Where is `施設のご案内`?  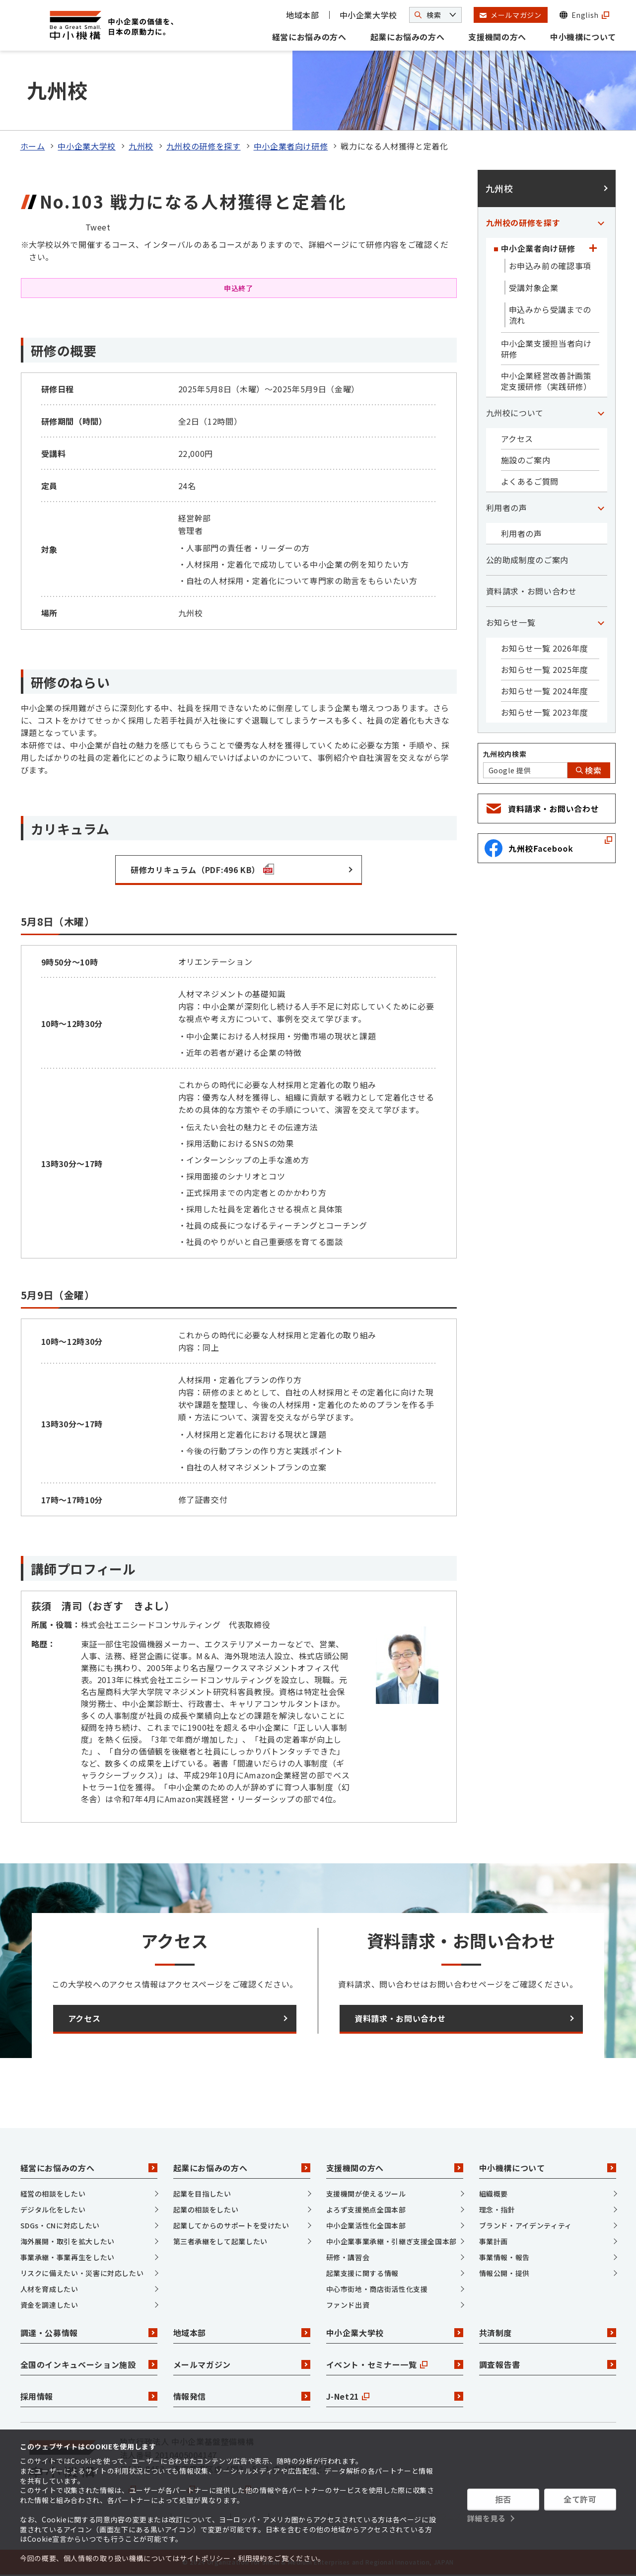 施設のご案内 is located at coordinates (526, 460).